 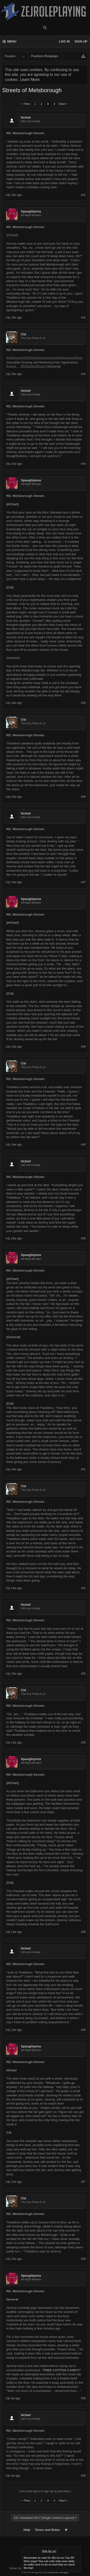 I want to click on #54, so click(x=83, y=1742).